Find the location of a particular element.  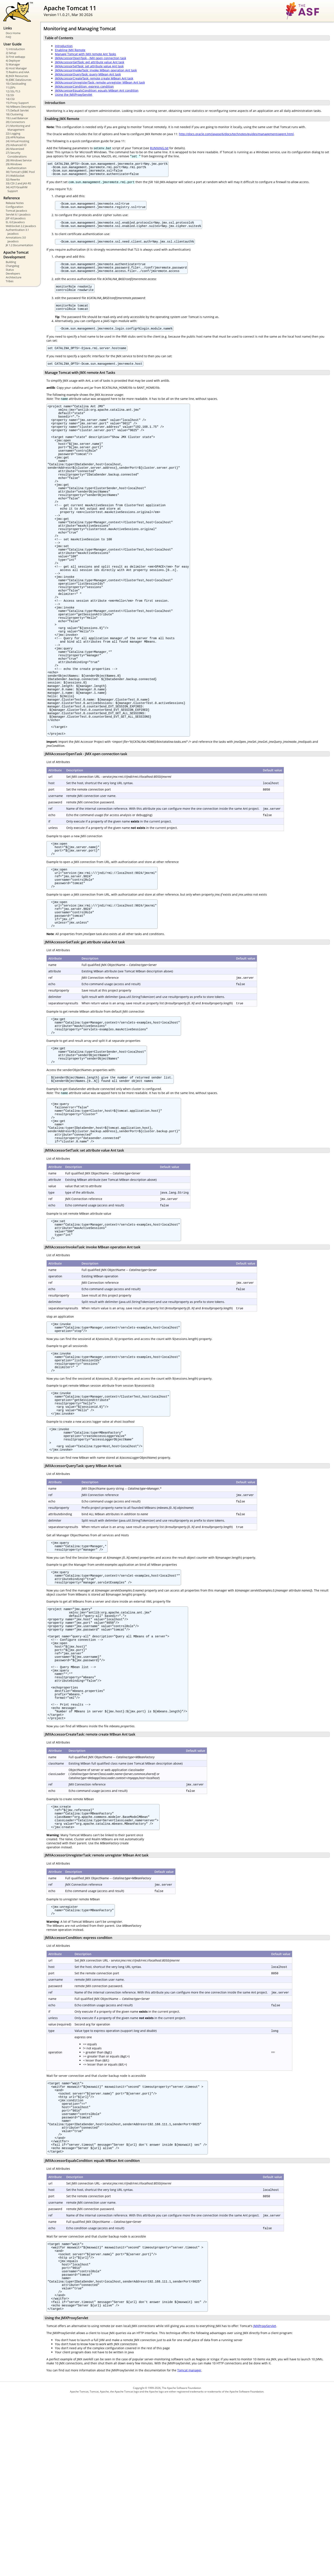

10) Classloading is located at coordinates (16, 83).